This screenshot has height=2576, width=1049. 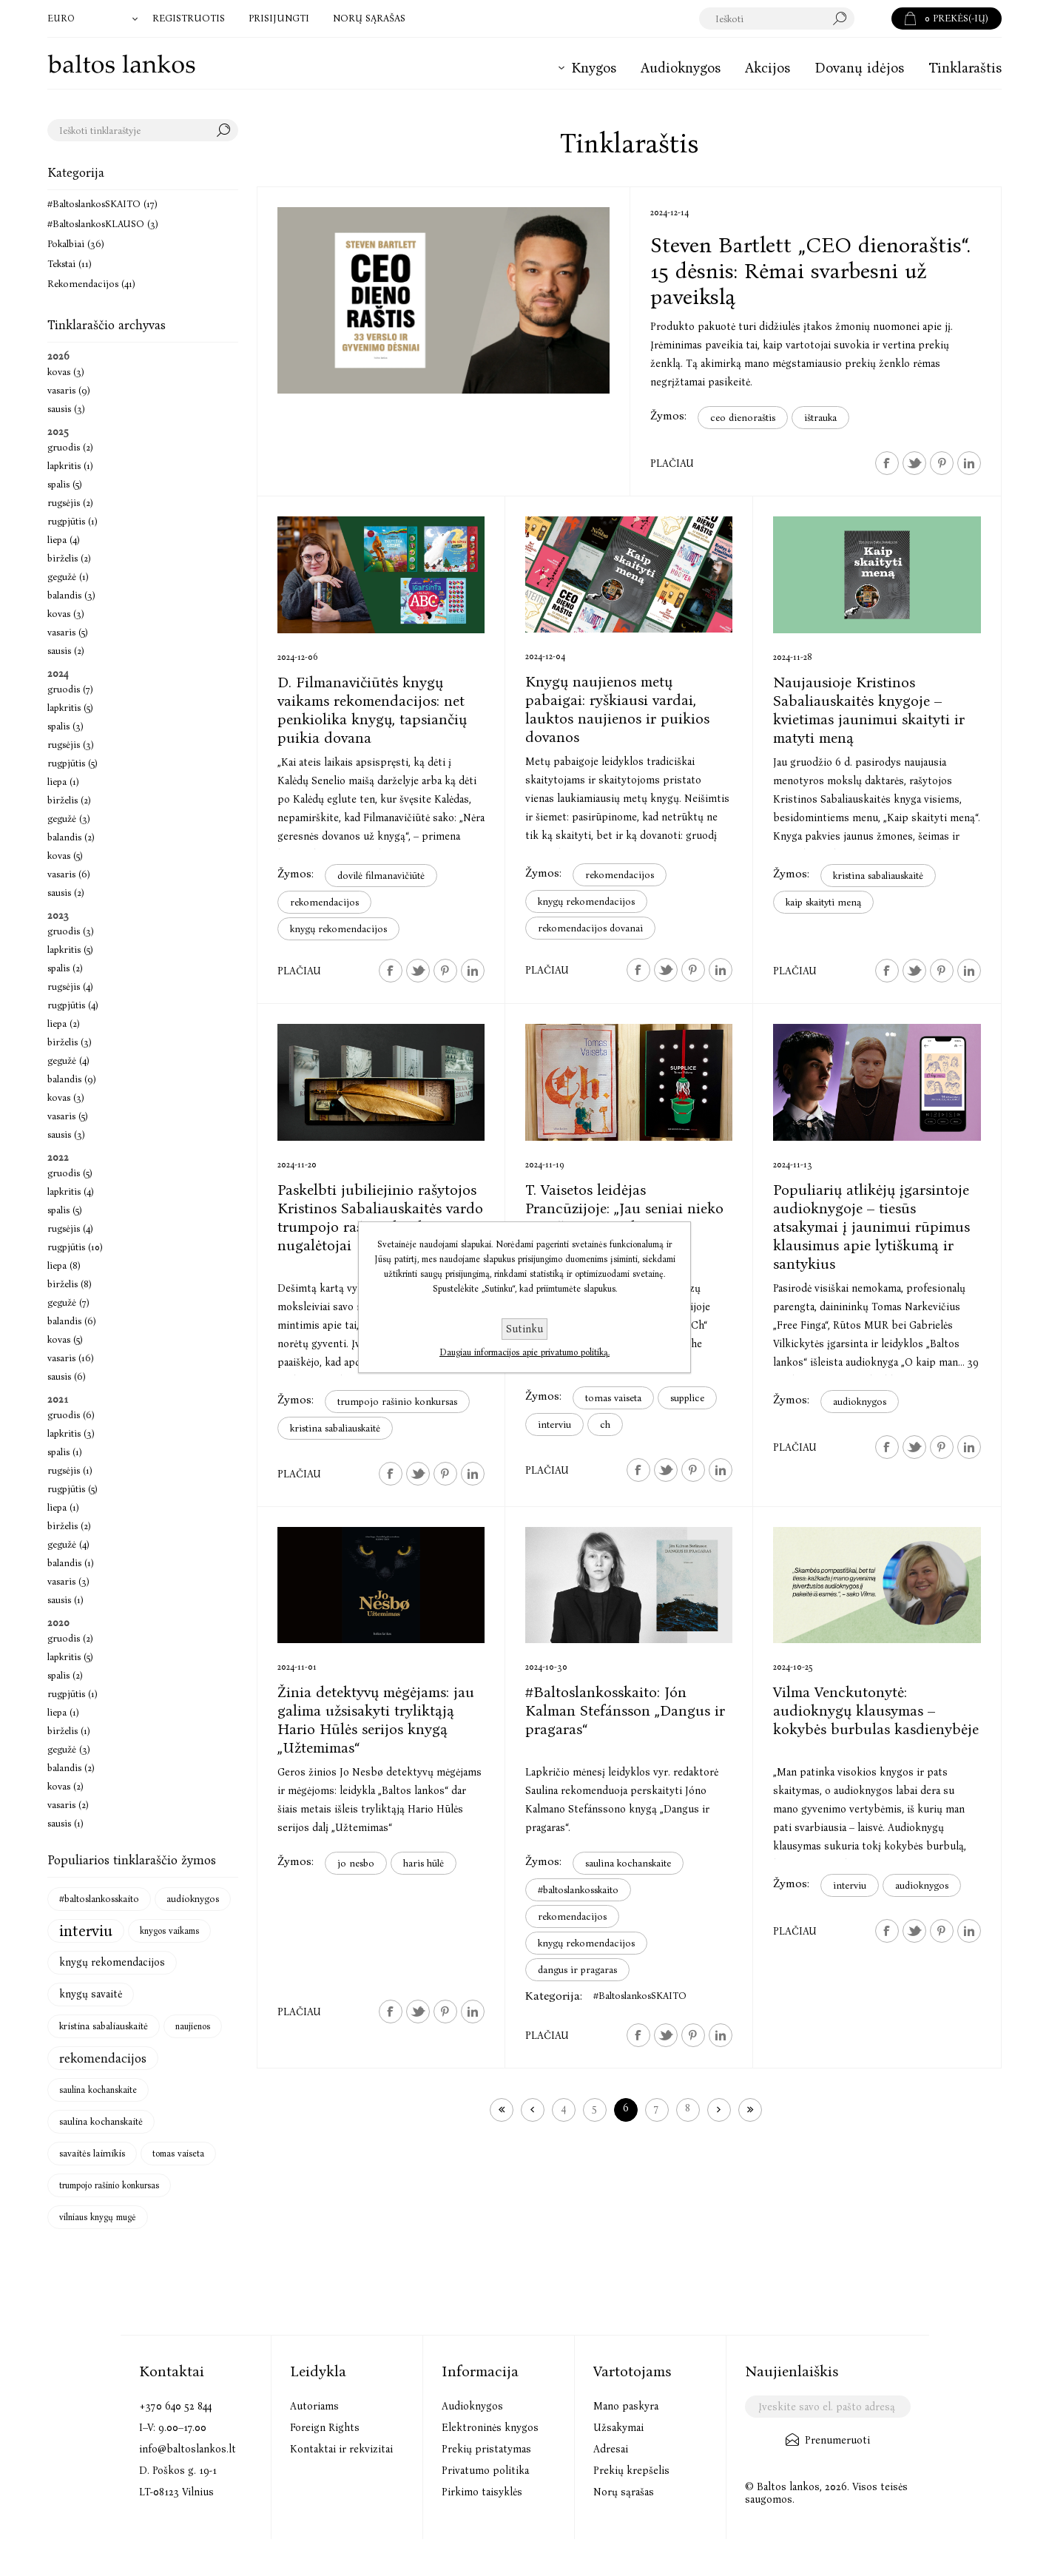 I want to click on birželis (8), so click(x=69, y=1283).